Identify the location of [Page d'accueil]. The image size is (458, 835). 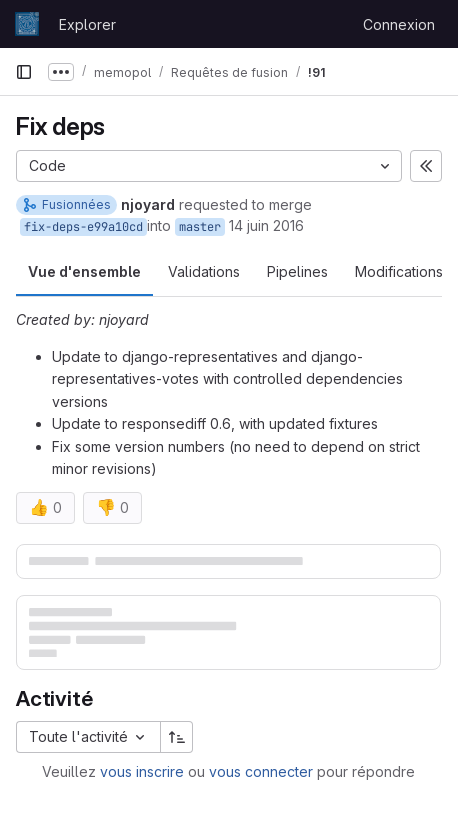
(27, 24).